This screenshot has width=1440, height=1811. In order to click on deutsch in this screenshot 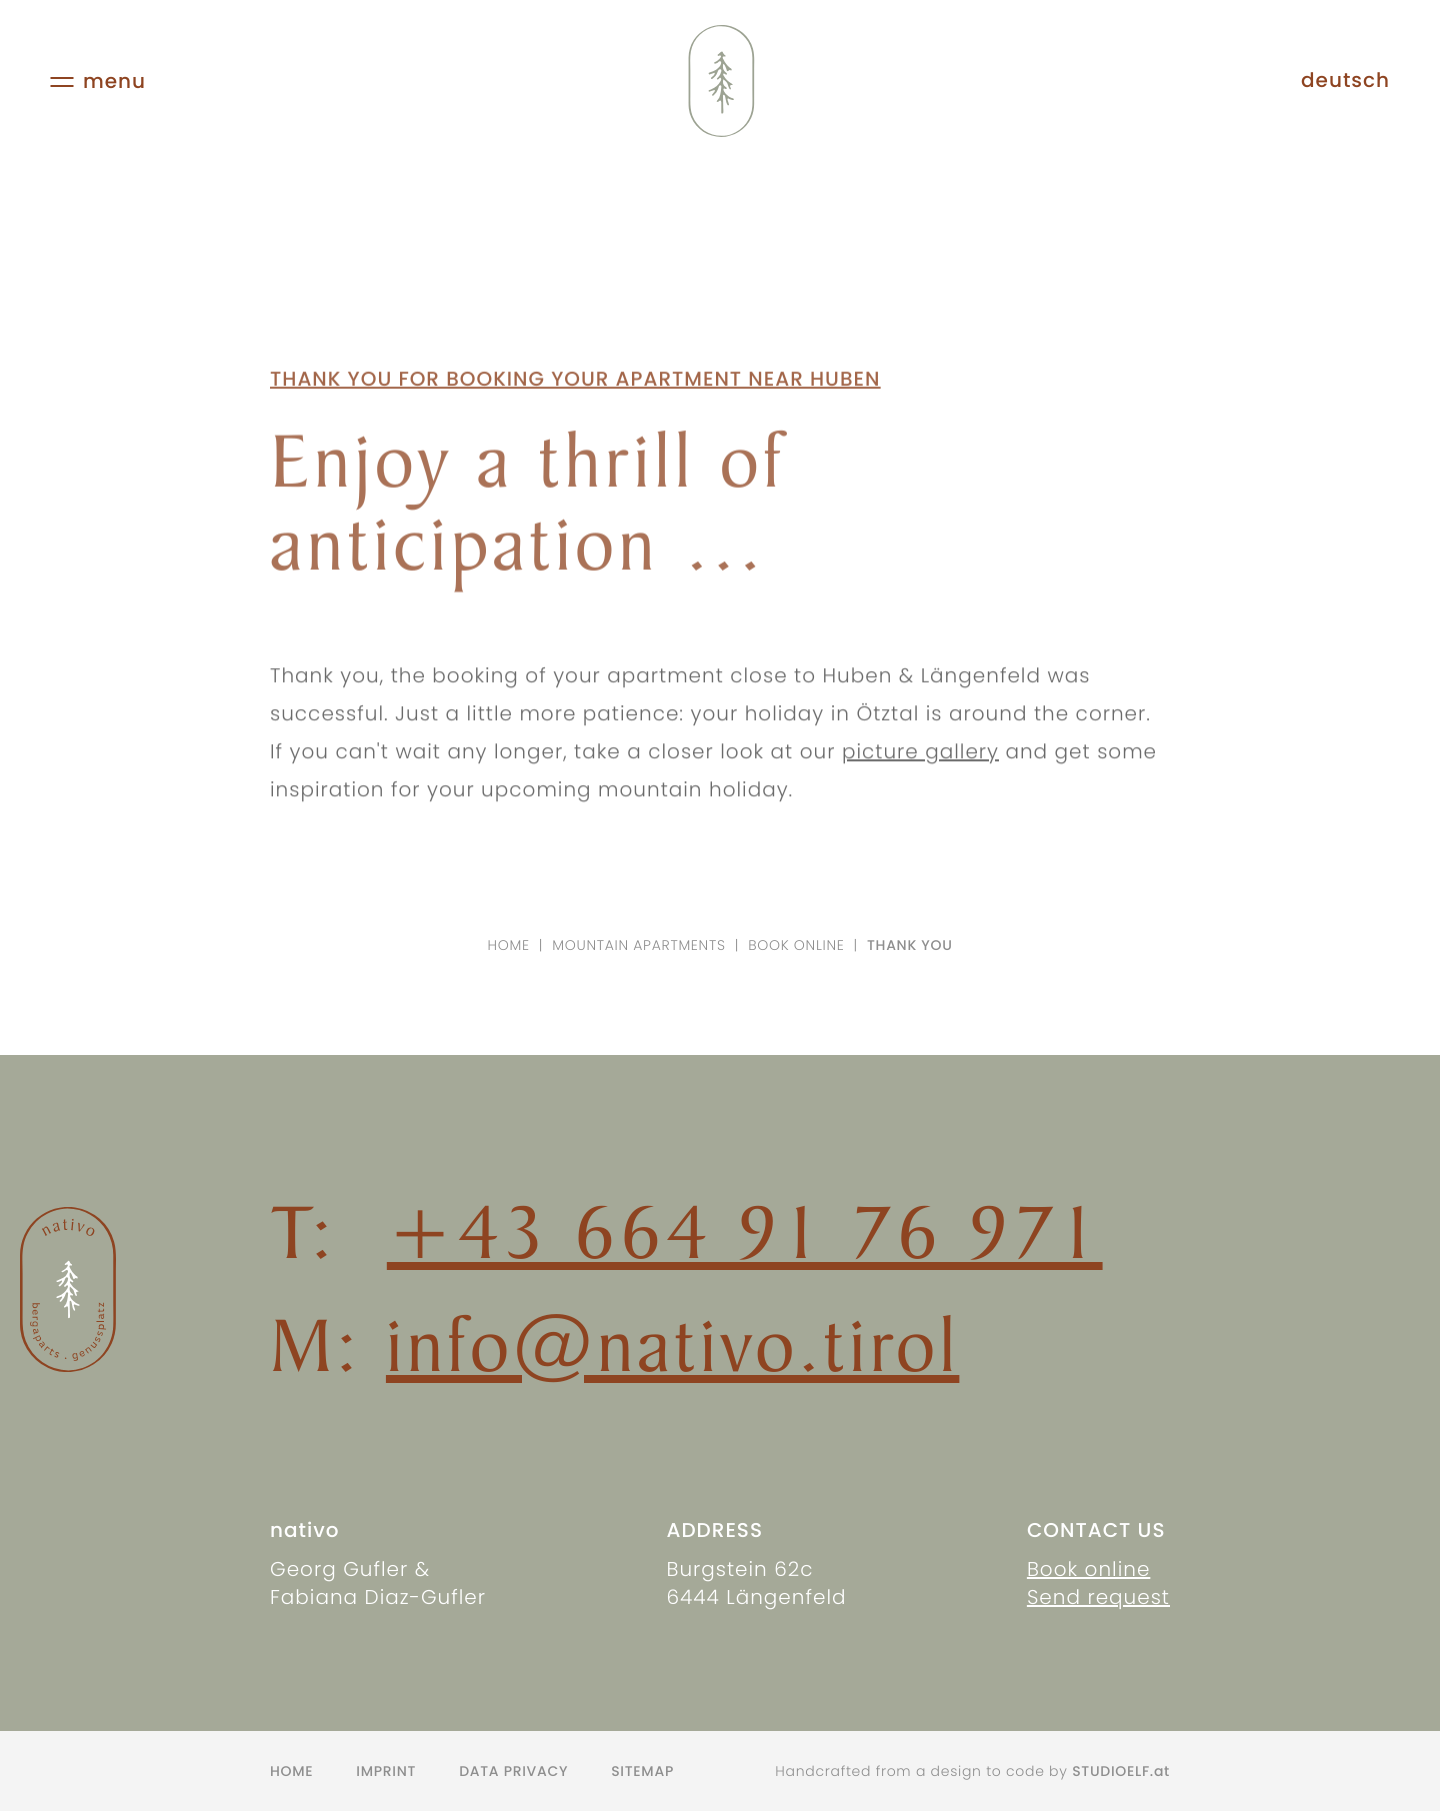, I will do `click(1345, 80)`.